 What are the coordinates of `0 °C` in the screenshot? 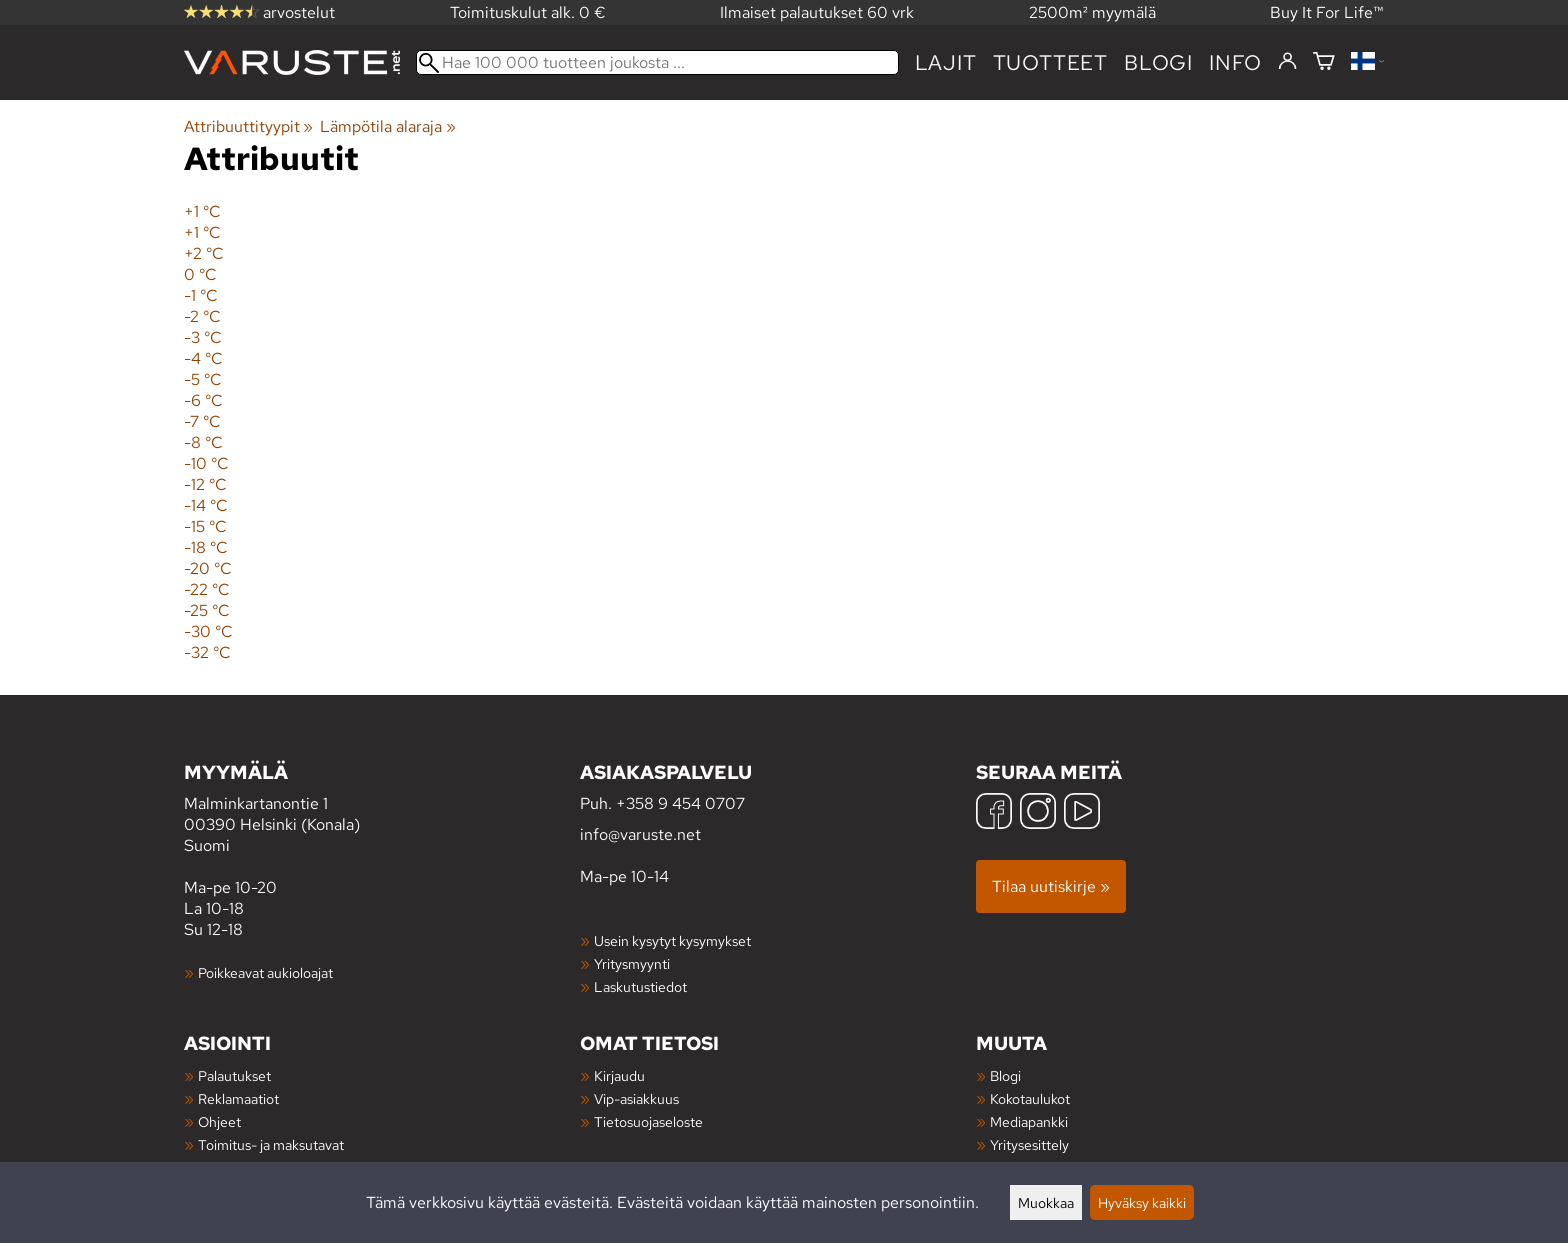 It's located at (200, 274).